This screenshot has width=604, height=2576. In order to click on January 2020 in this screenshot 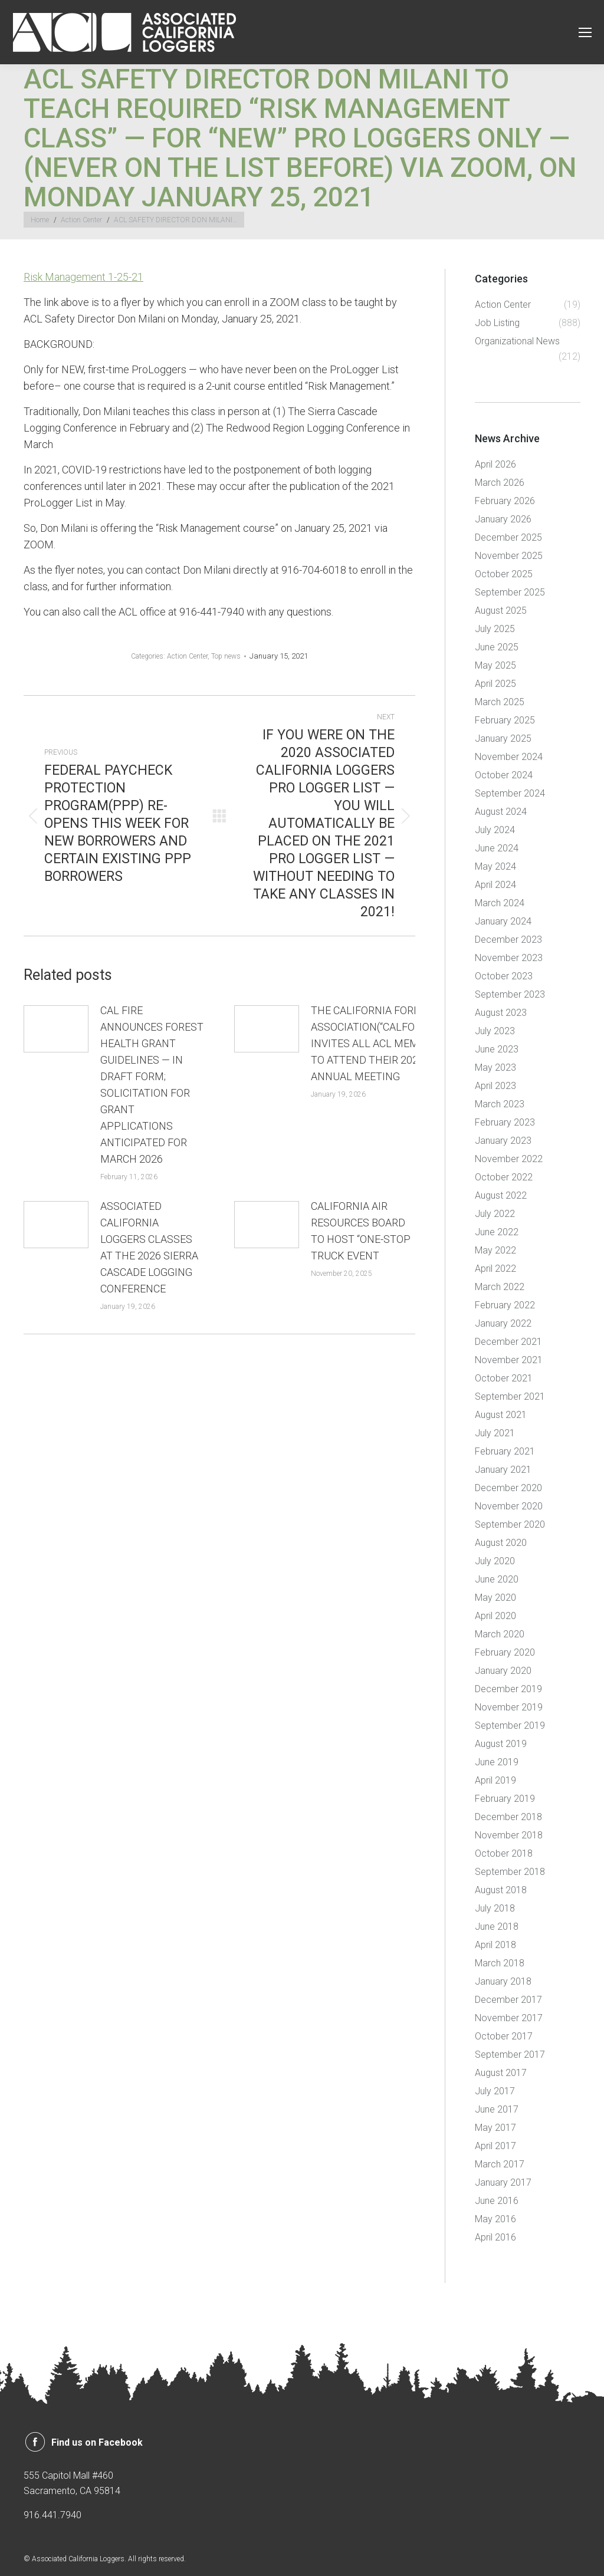, I will do `click(503, 1670)`.